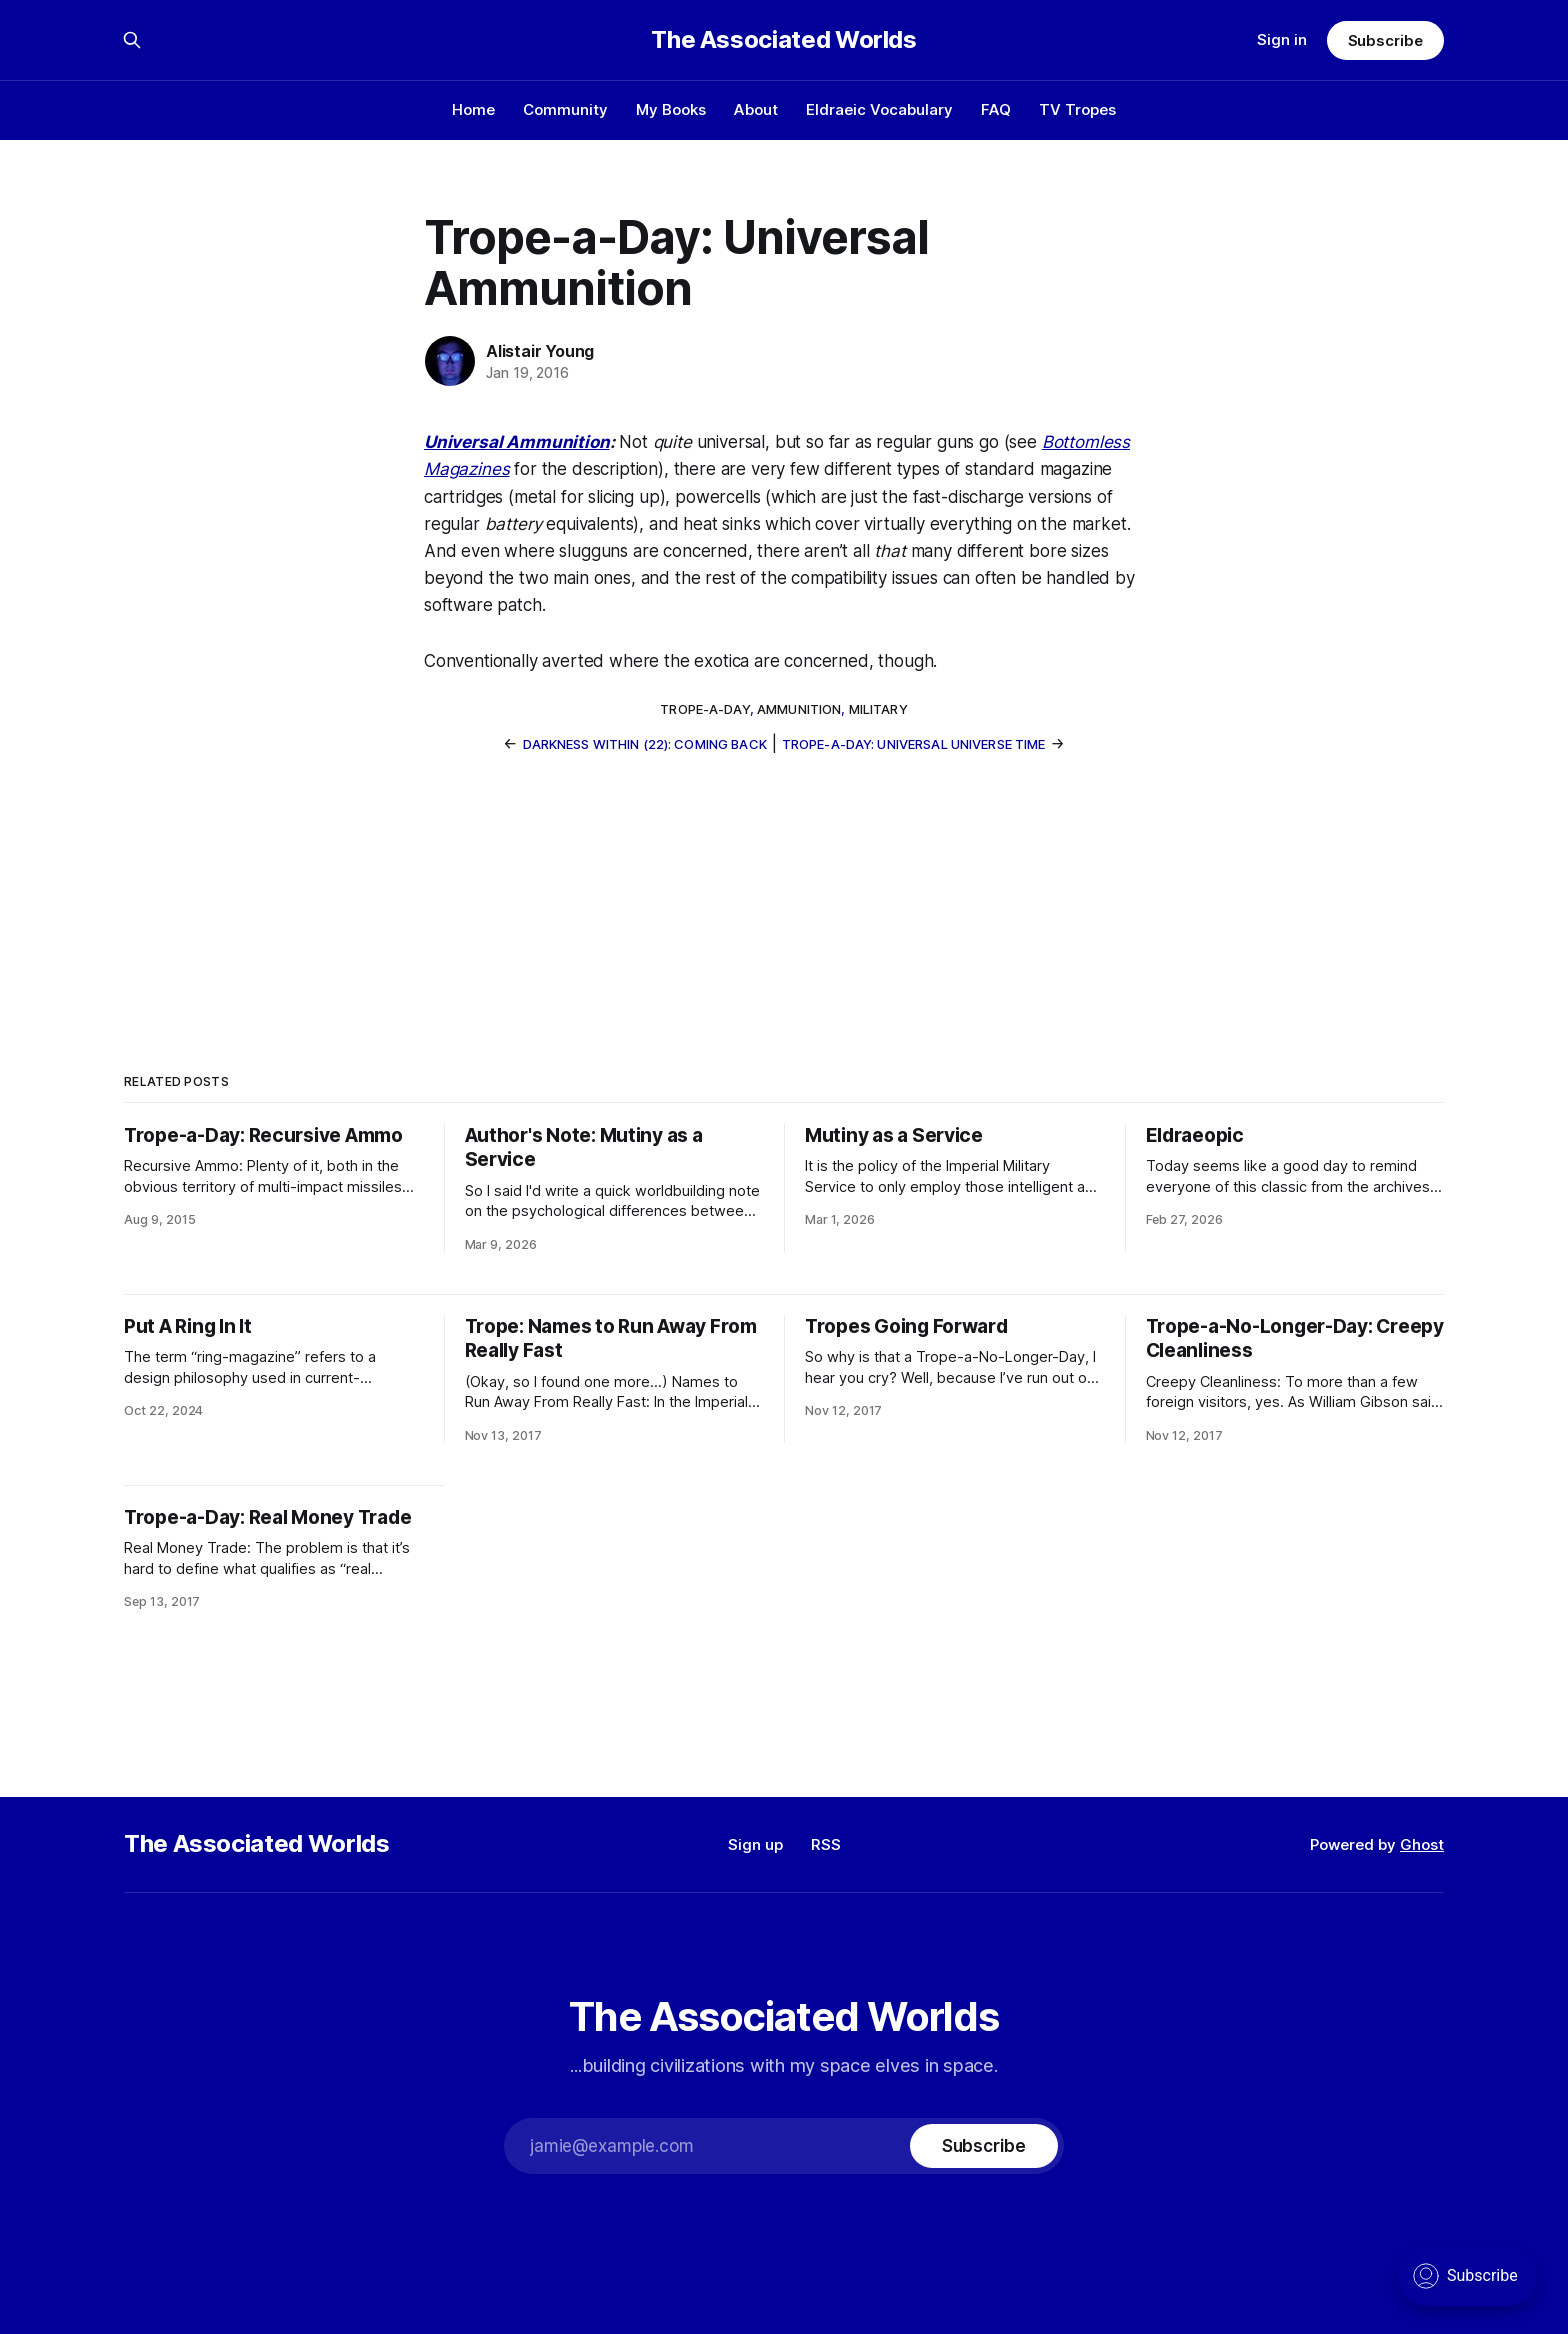  Describe the element at coordinates (984, 2146) in the screenshot. I see `[Subscribe]` at that location.